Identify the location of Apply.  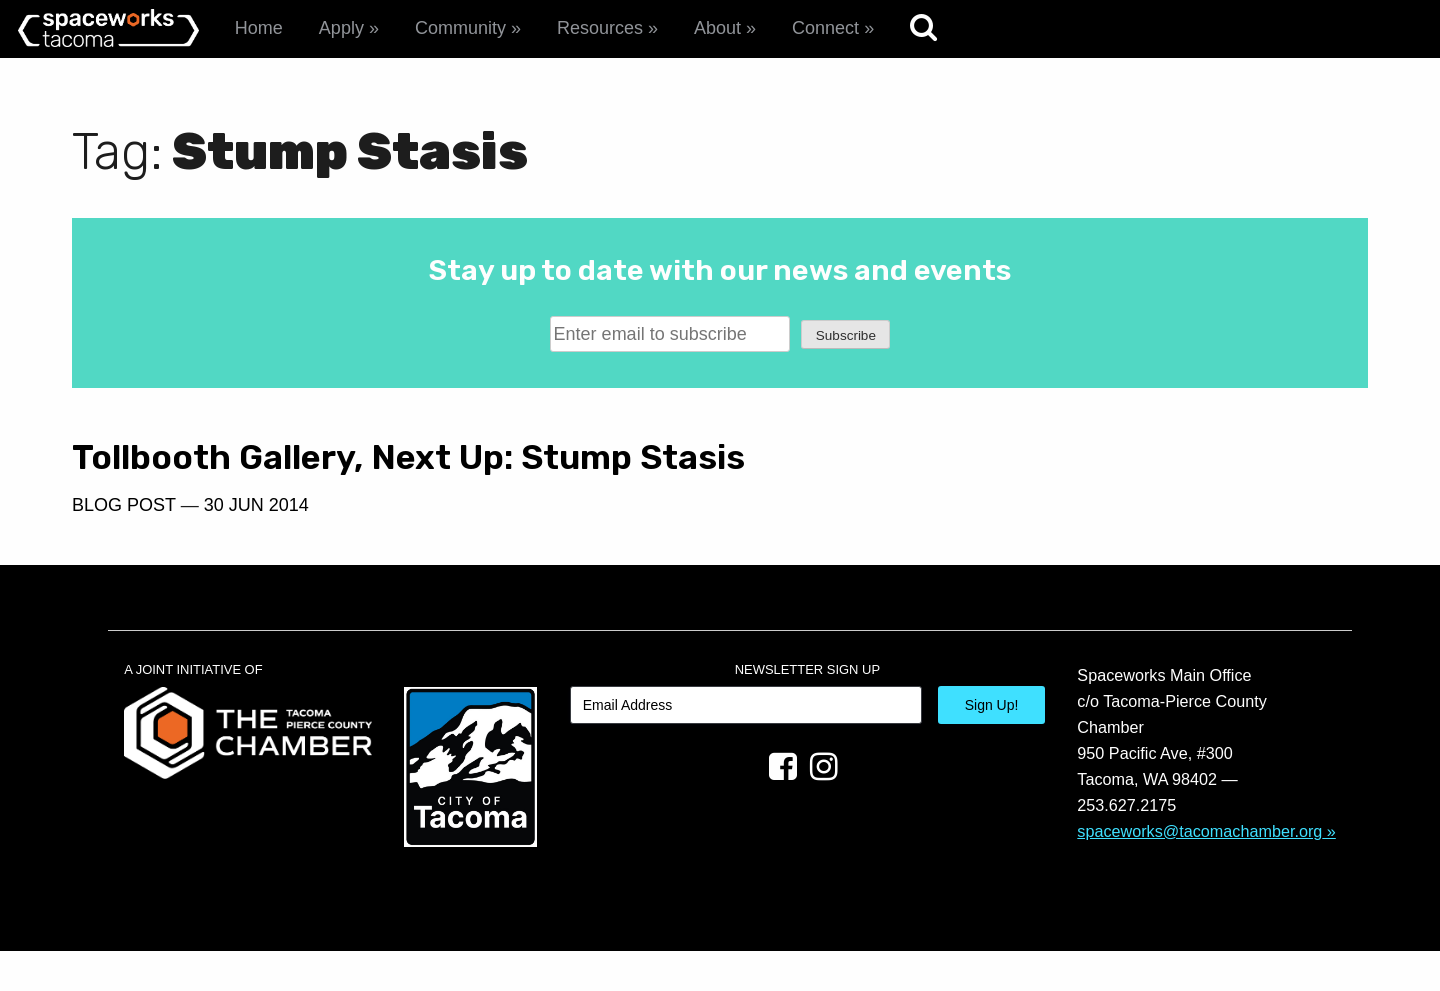
(341, 28).